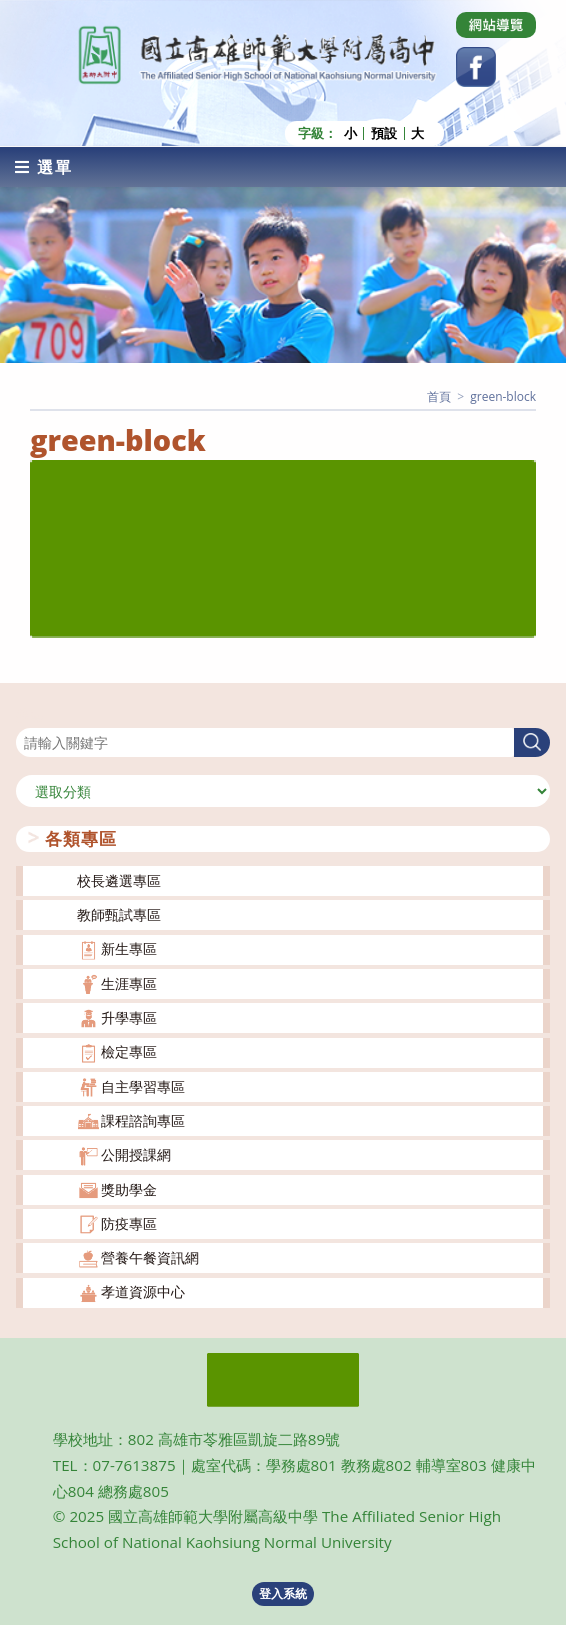  Describe the element at coordinates (129, 983) in the screenshot. I see `生涯專區` at that location.